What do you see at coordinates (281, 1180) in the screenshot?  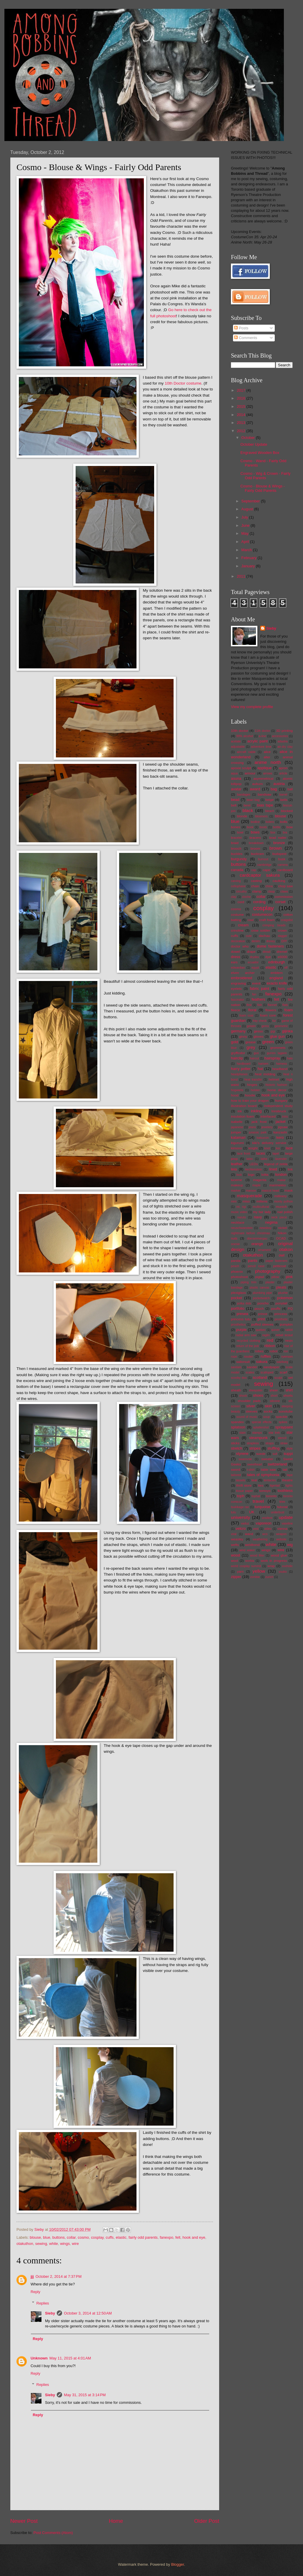 I see `makar` at bounding box center [281, 1180].